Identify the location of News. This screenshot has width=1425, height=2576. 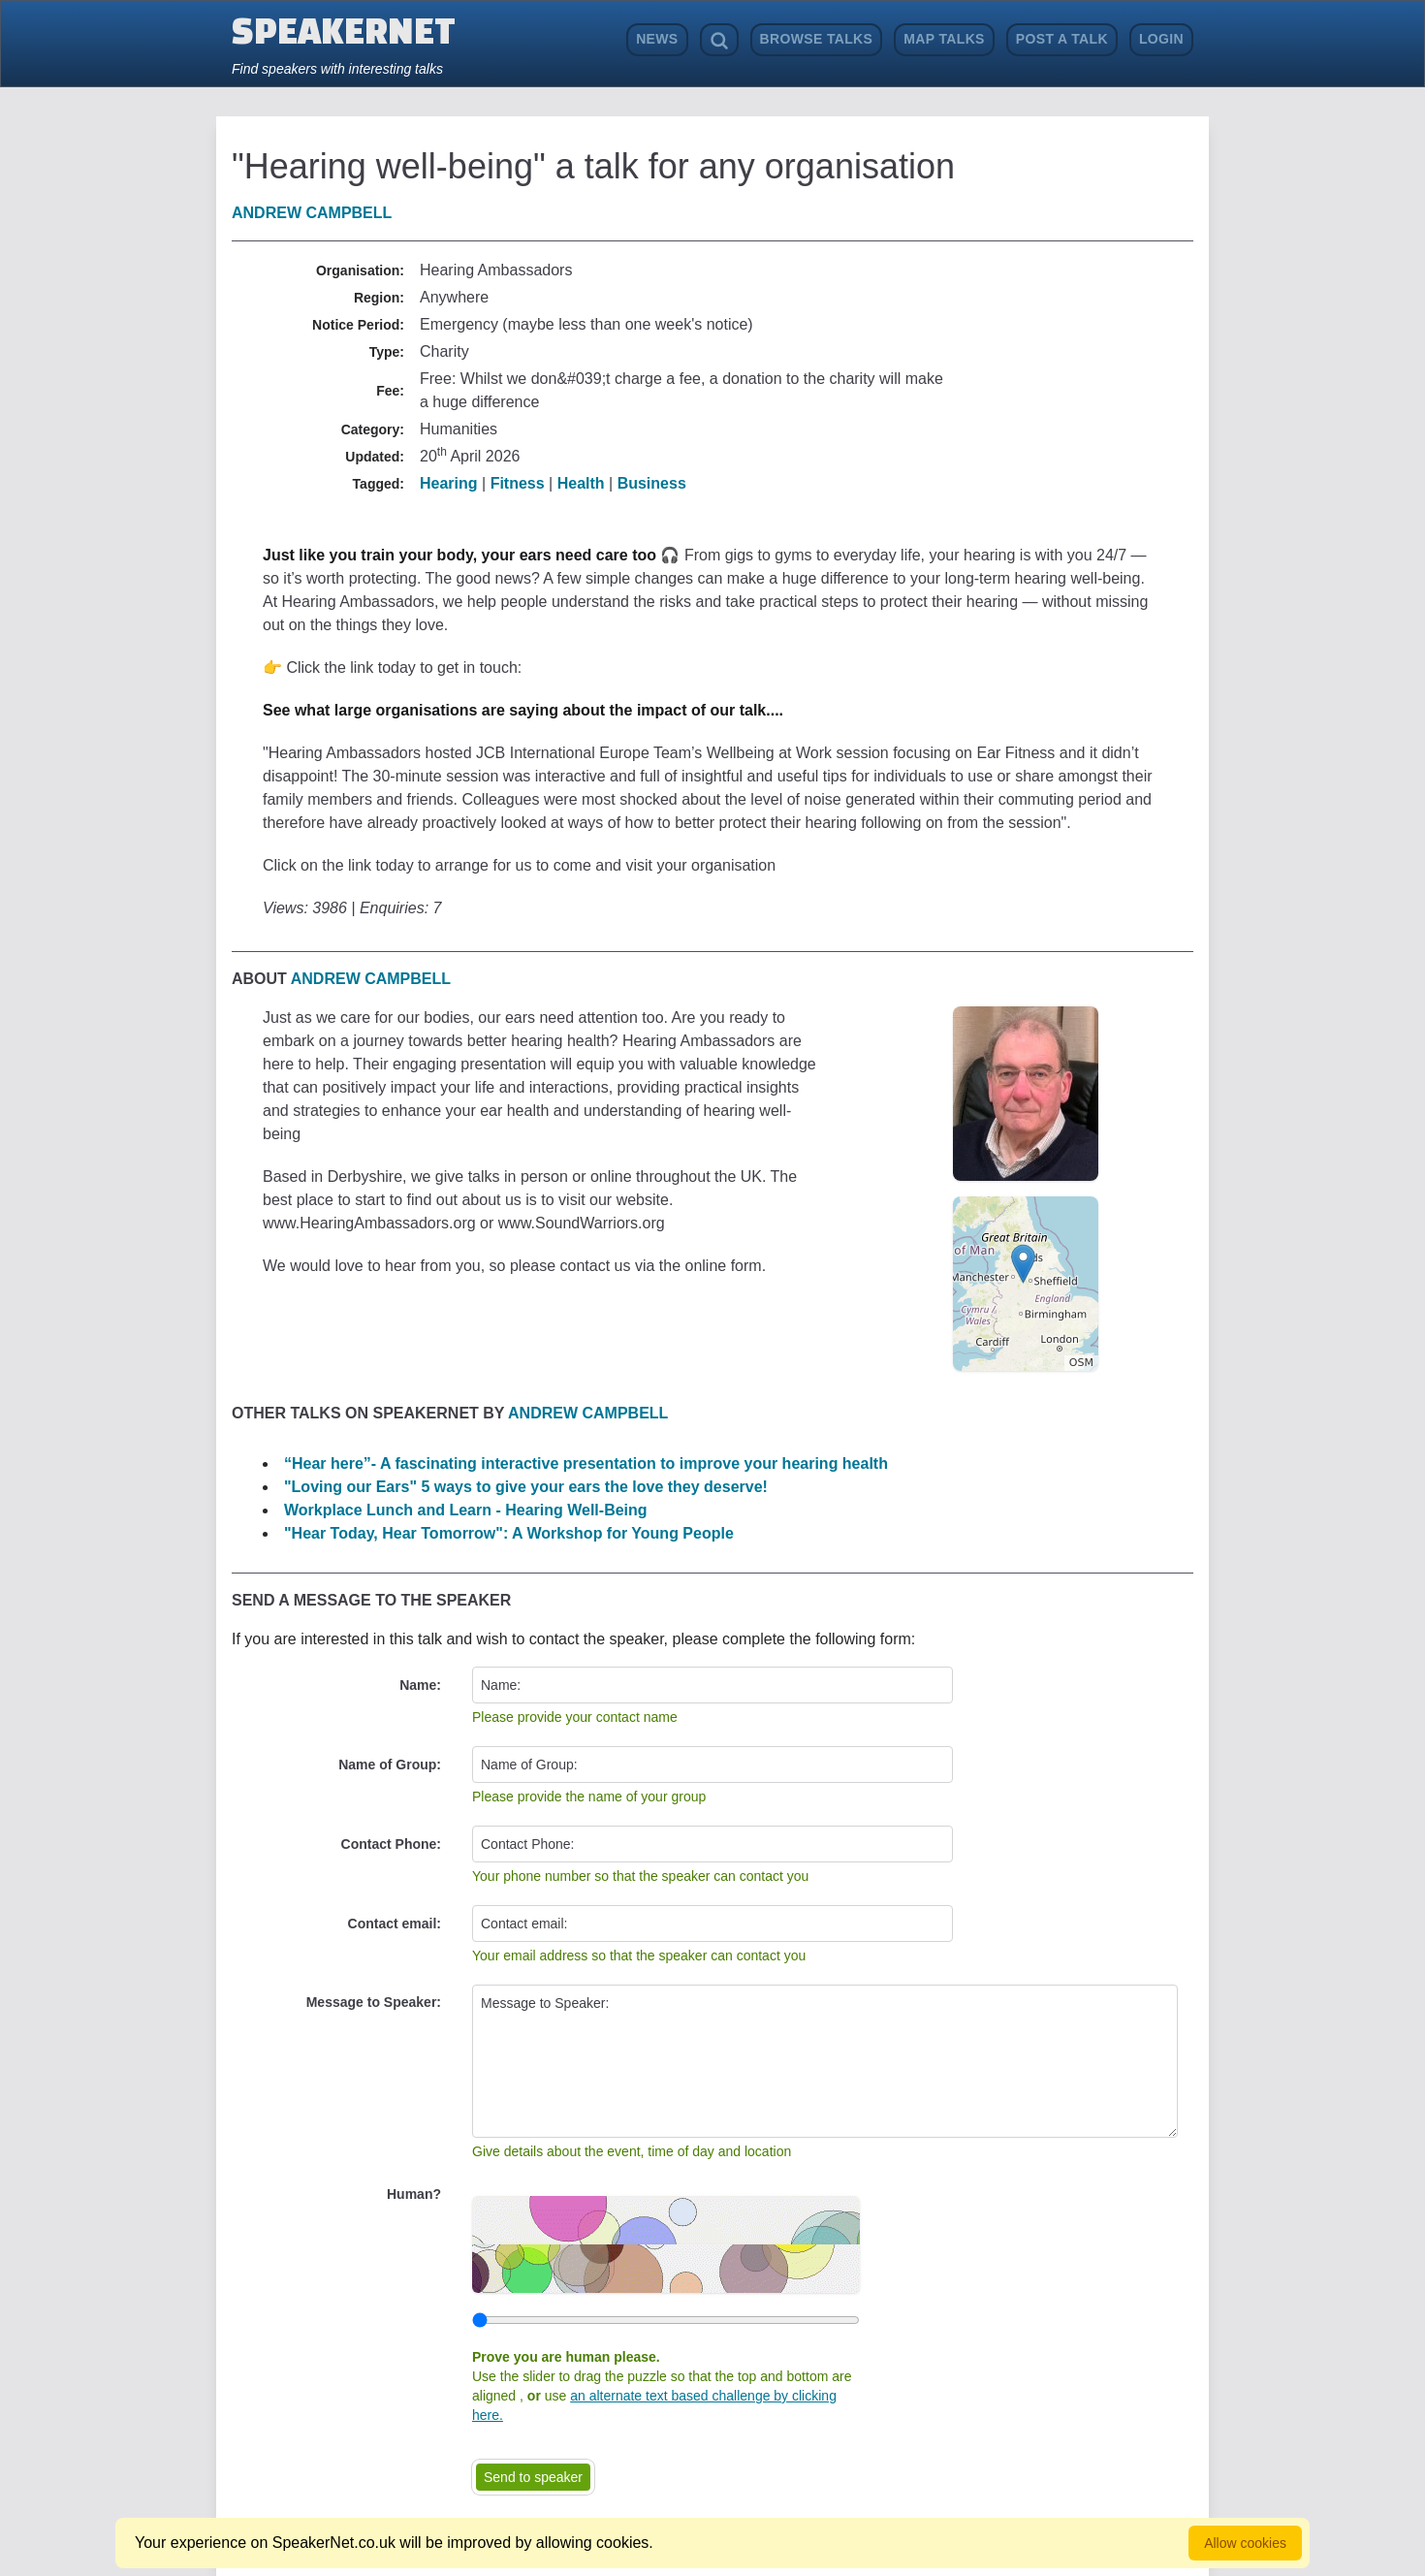
(657, 39).